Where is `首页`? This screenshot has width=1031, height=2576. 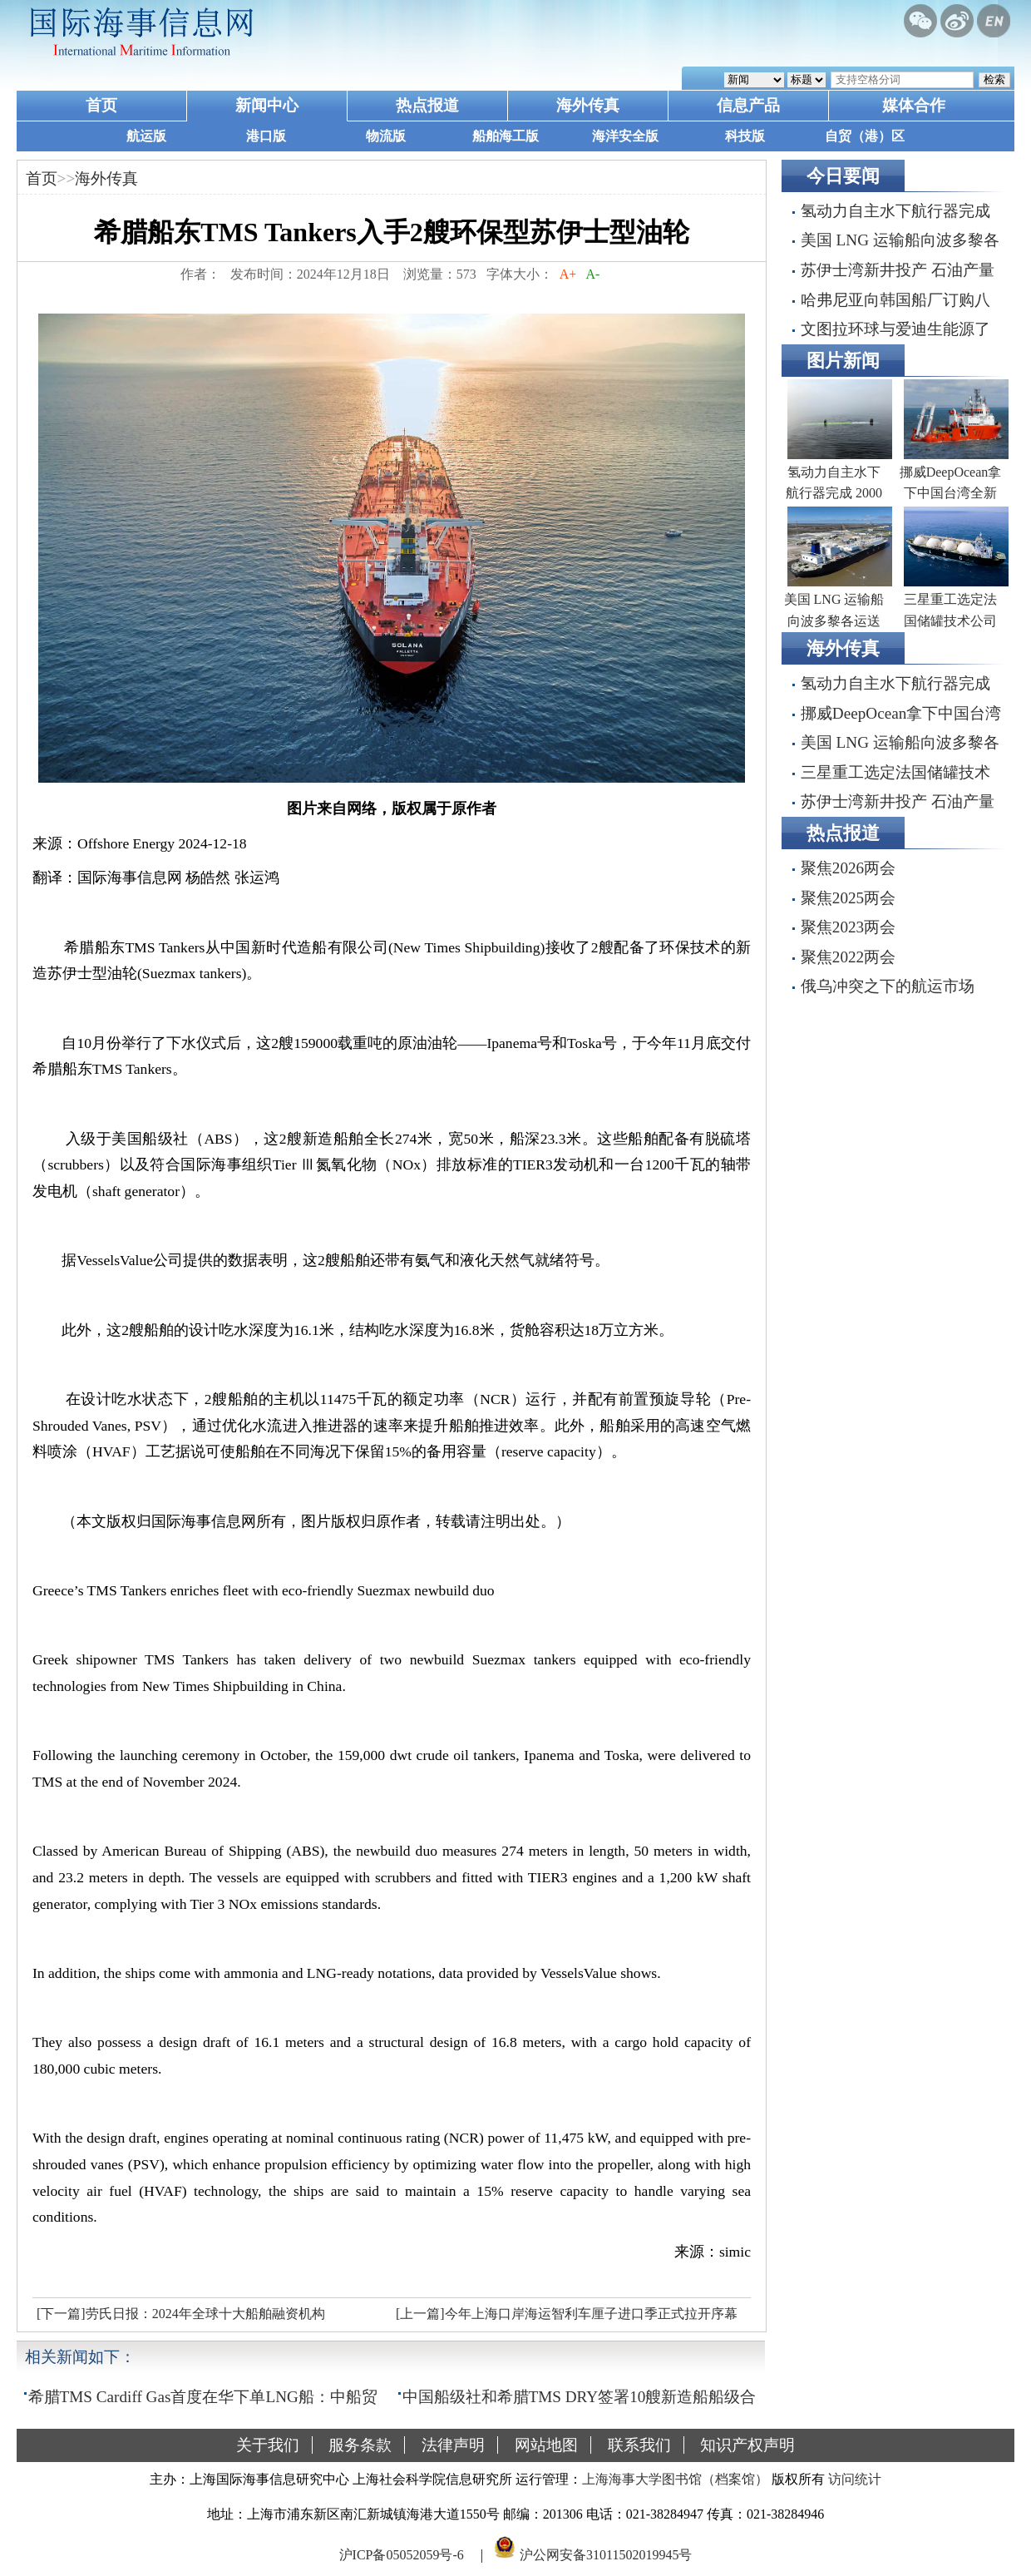 首页 is located at coordinates (101, 105).